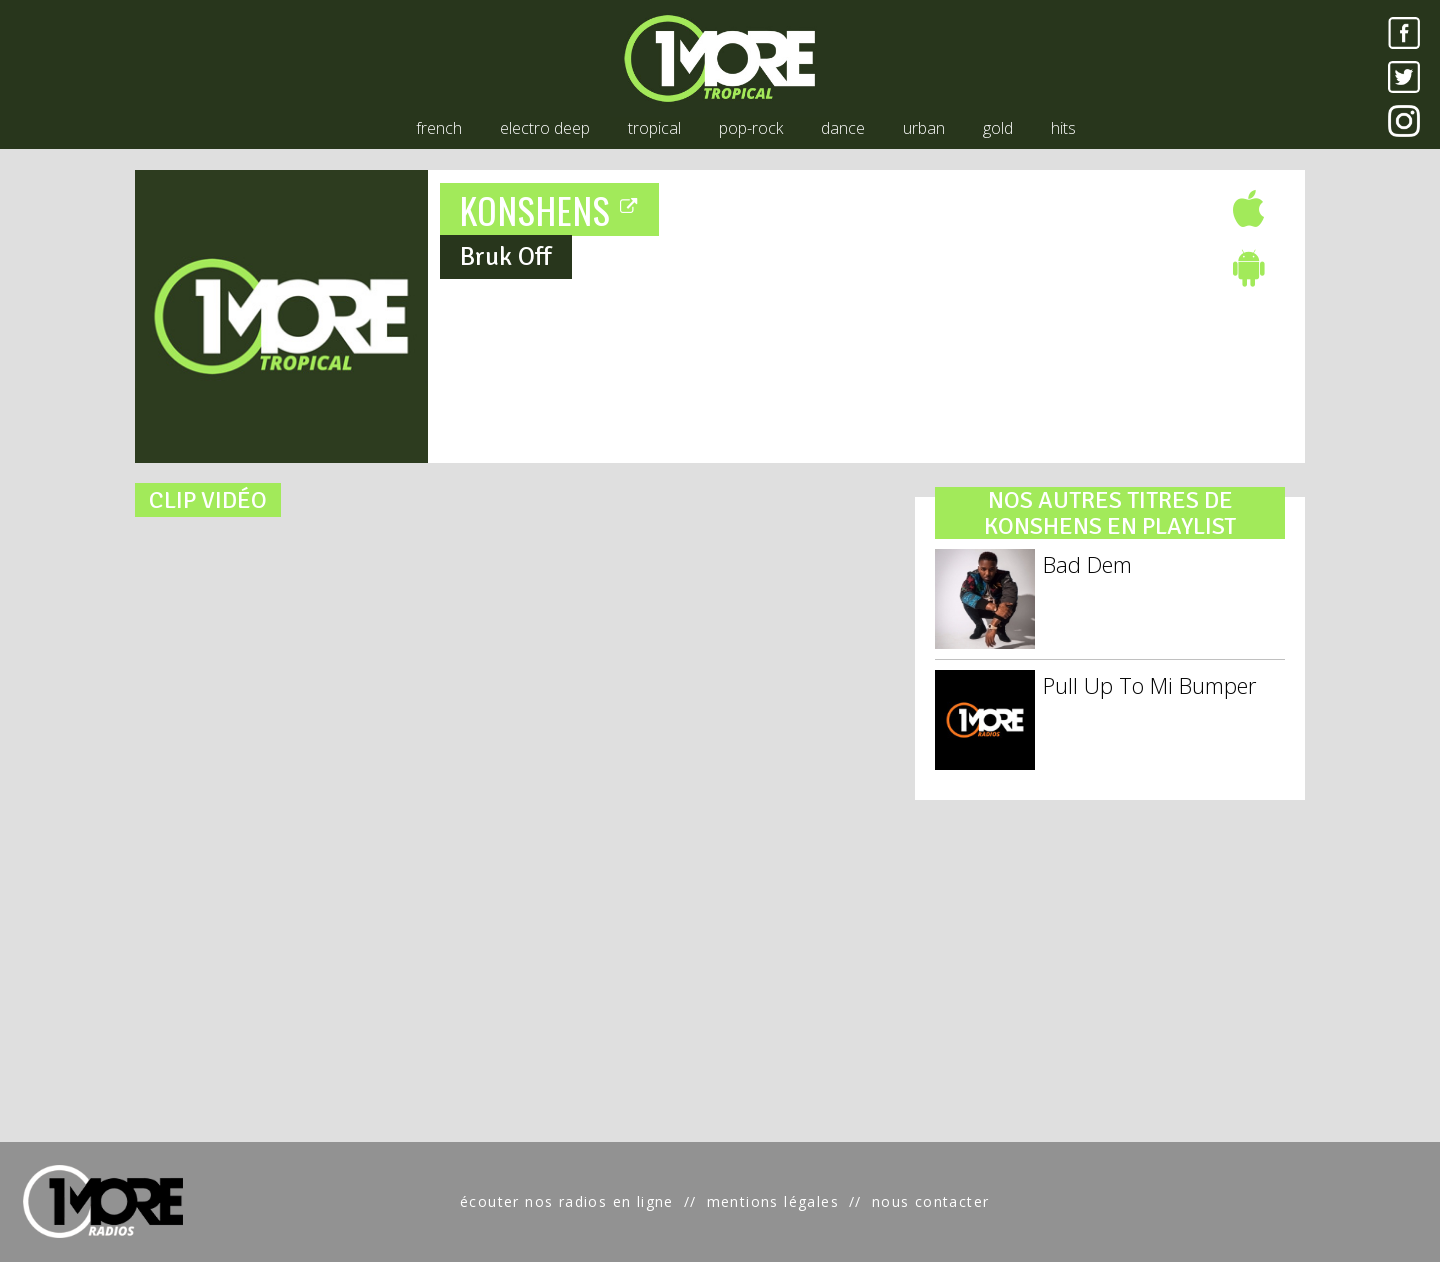 This screenshot has height=1262, width=1440. What do you see at coordinates (931, 1201) in the screenshot?
I see `nous contacter` at bounding box center [931, 1201].